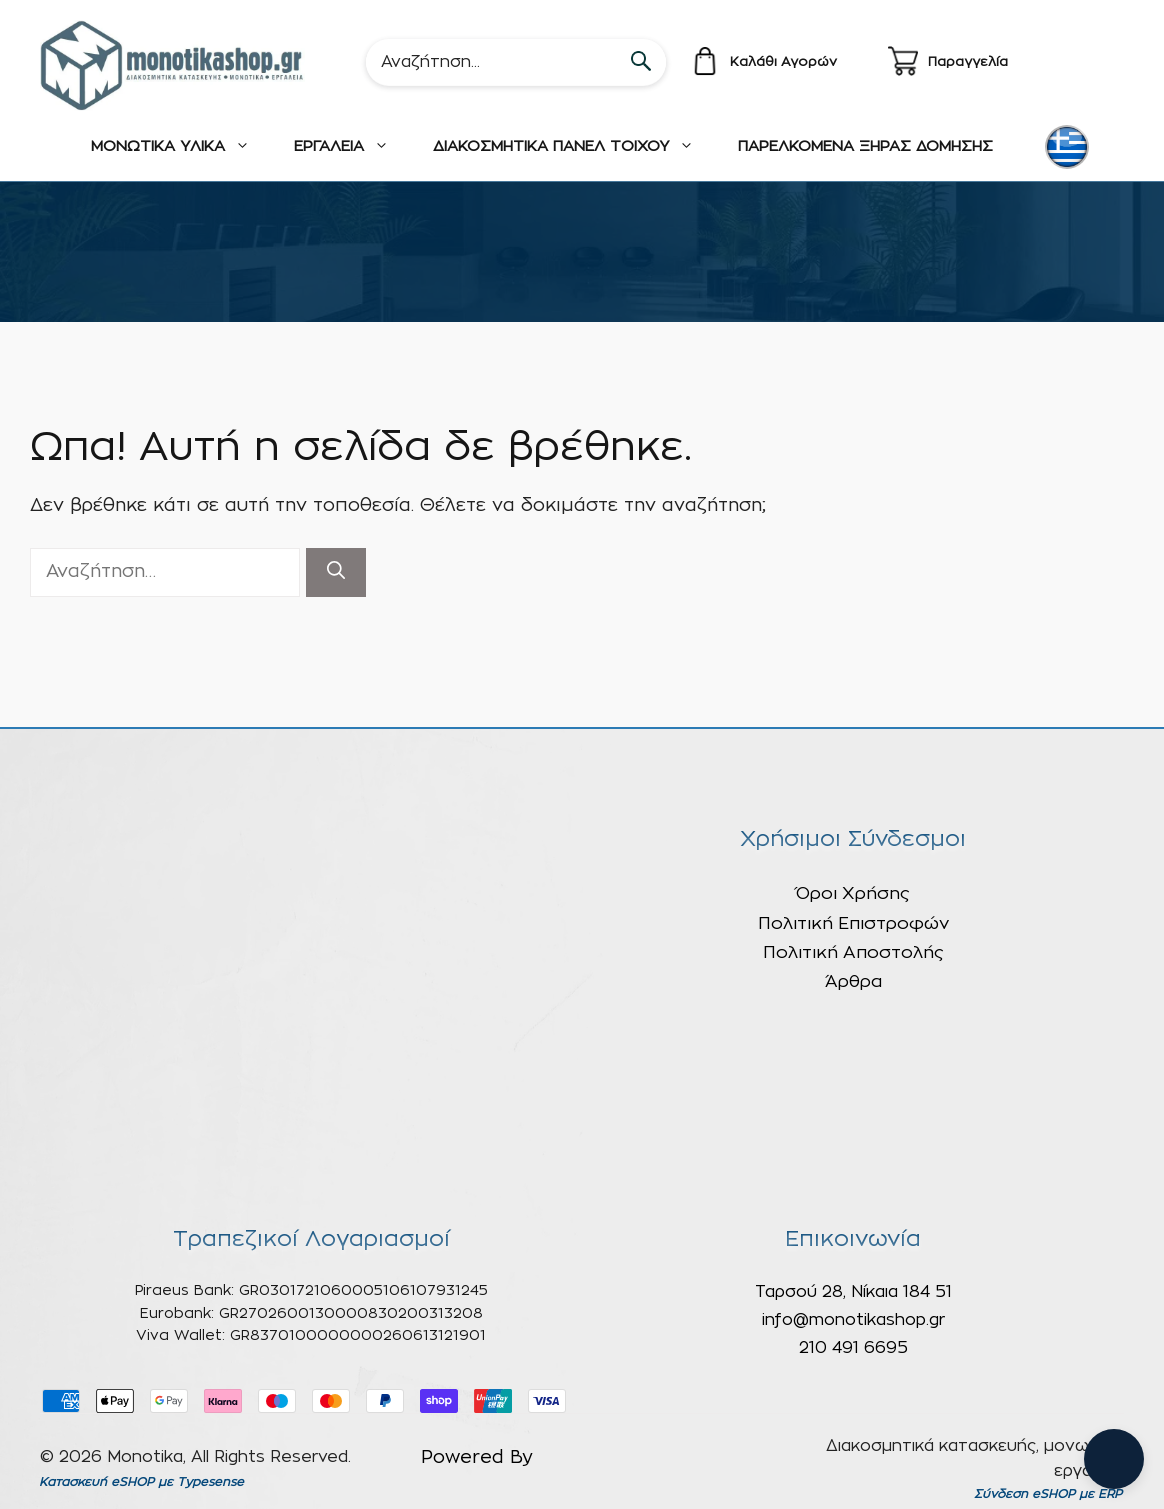 This screenshot has height=1509, width=1164. Describe the element at coordinates (352, 147) in the screenshot. I see `ΕΡΓΑΛΕΙΑ` at that location.